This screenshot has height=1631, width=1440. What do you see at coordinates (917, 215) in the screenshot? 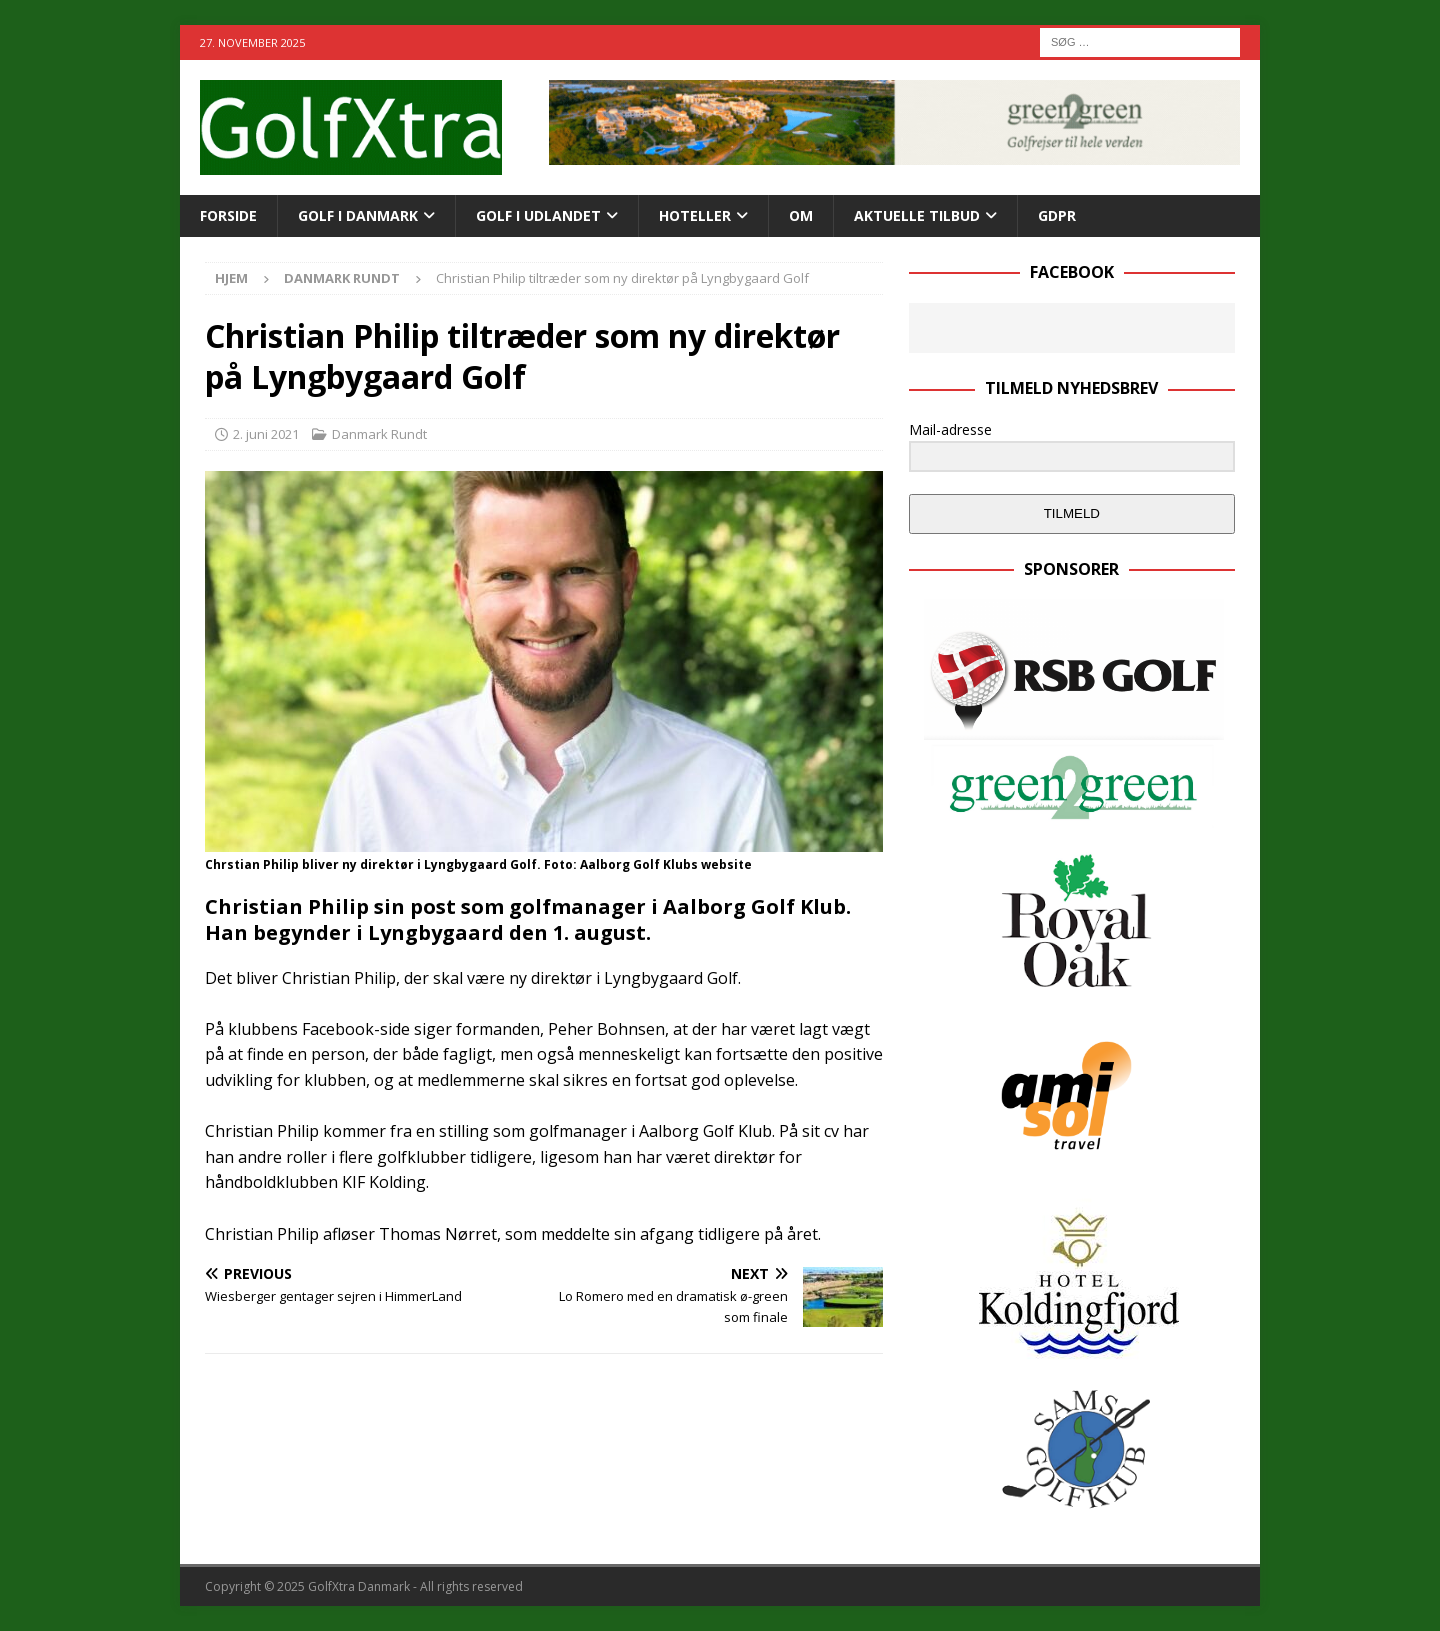
I see `AKTUELLE TILBUD` at bounding box center [917, 215].